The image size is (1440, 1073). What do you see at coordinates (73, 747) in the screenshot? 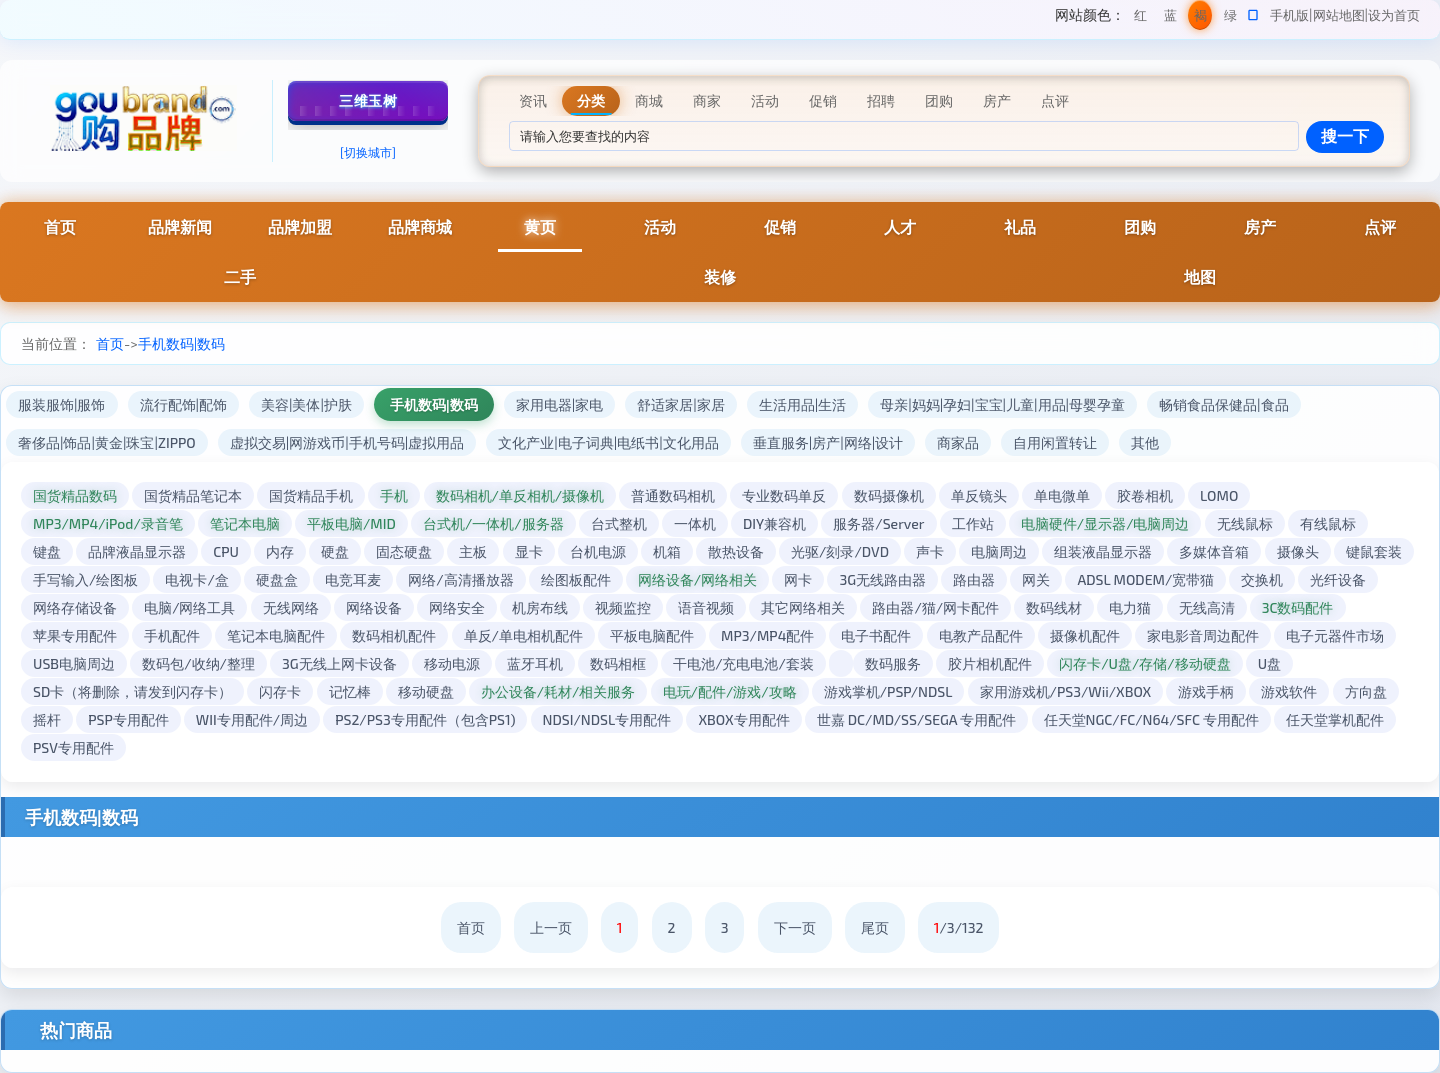
I see `PSV专用配件` at bounding box center [73, 747].